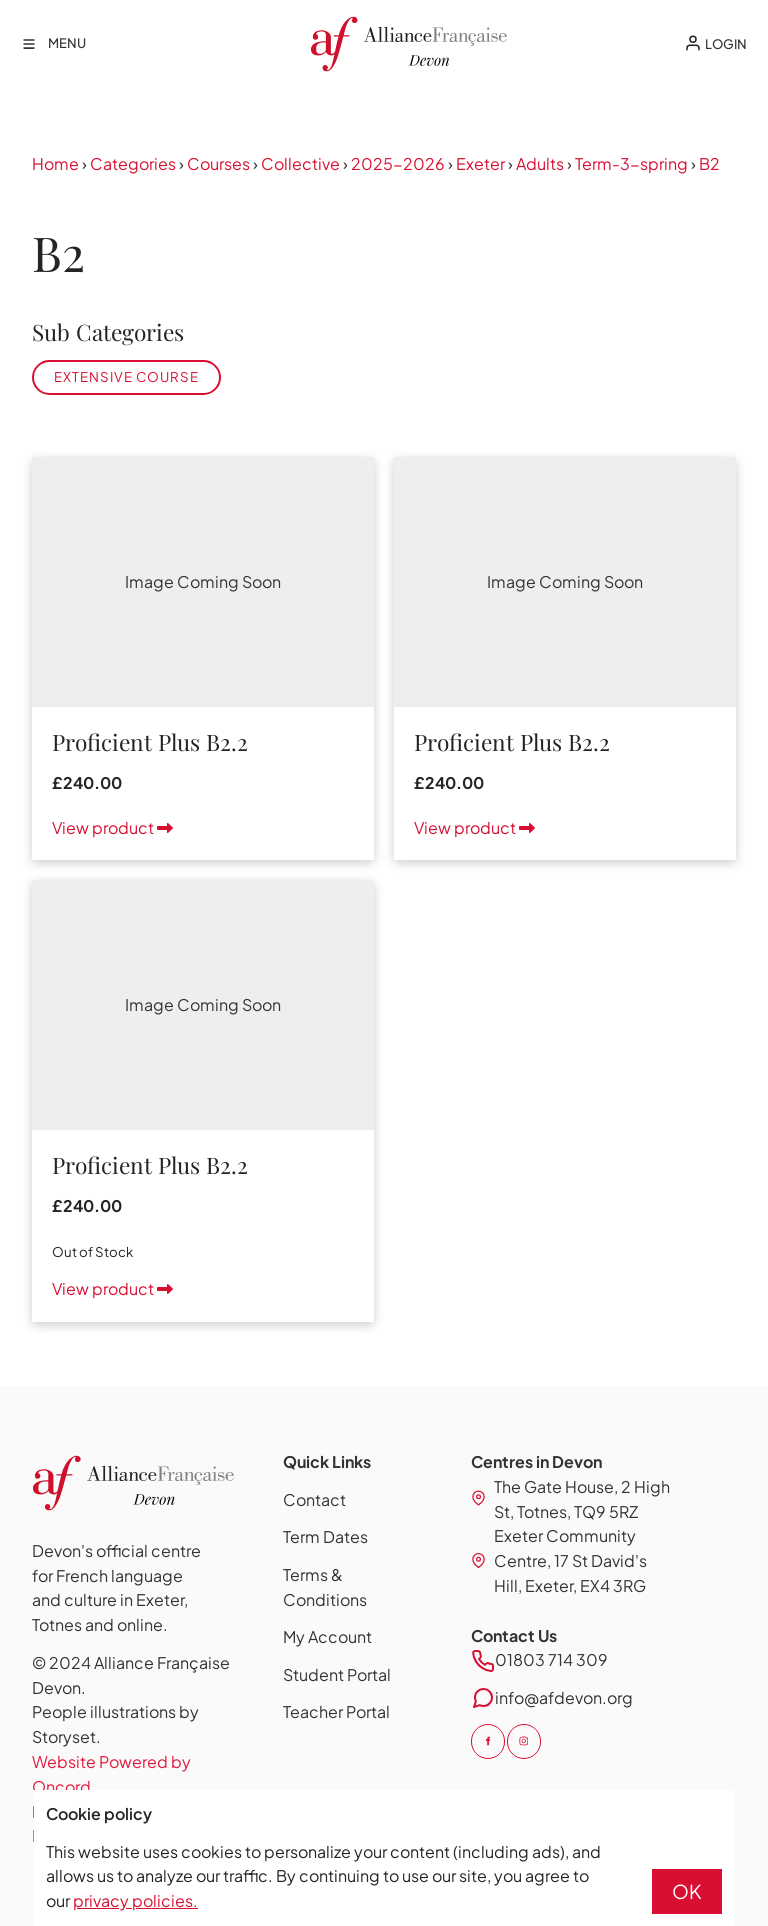  What do you see at coordinates (540, 163) in the screenshot?
I see `Adults` at bounding box center [540, 163].